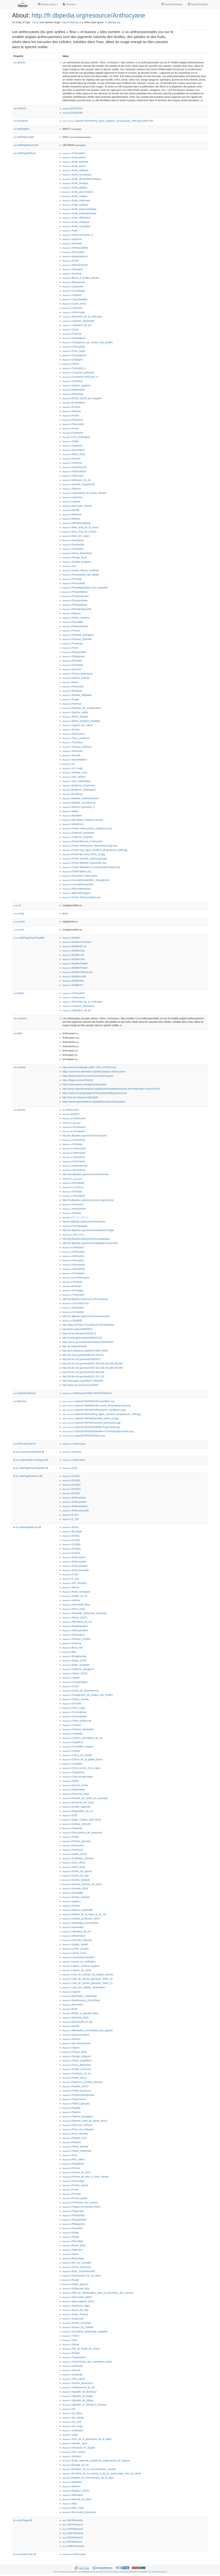 The width and height of the screenshot is (220, 2576). Describe the element at coordinates (73, 1170) in the screenshot. I see `:Antozianina` at that location.